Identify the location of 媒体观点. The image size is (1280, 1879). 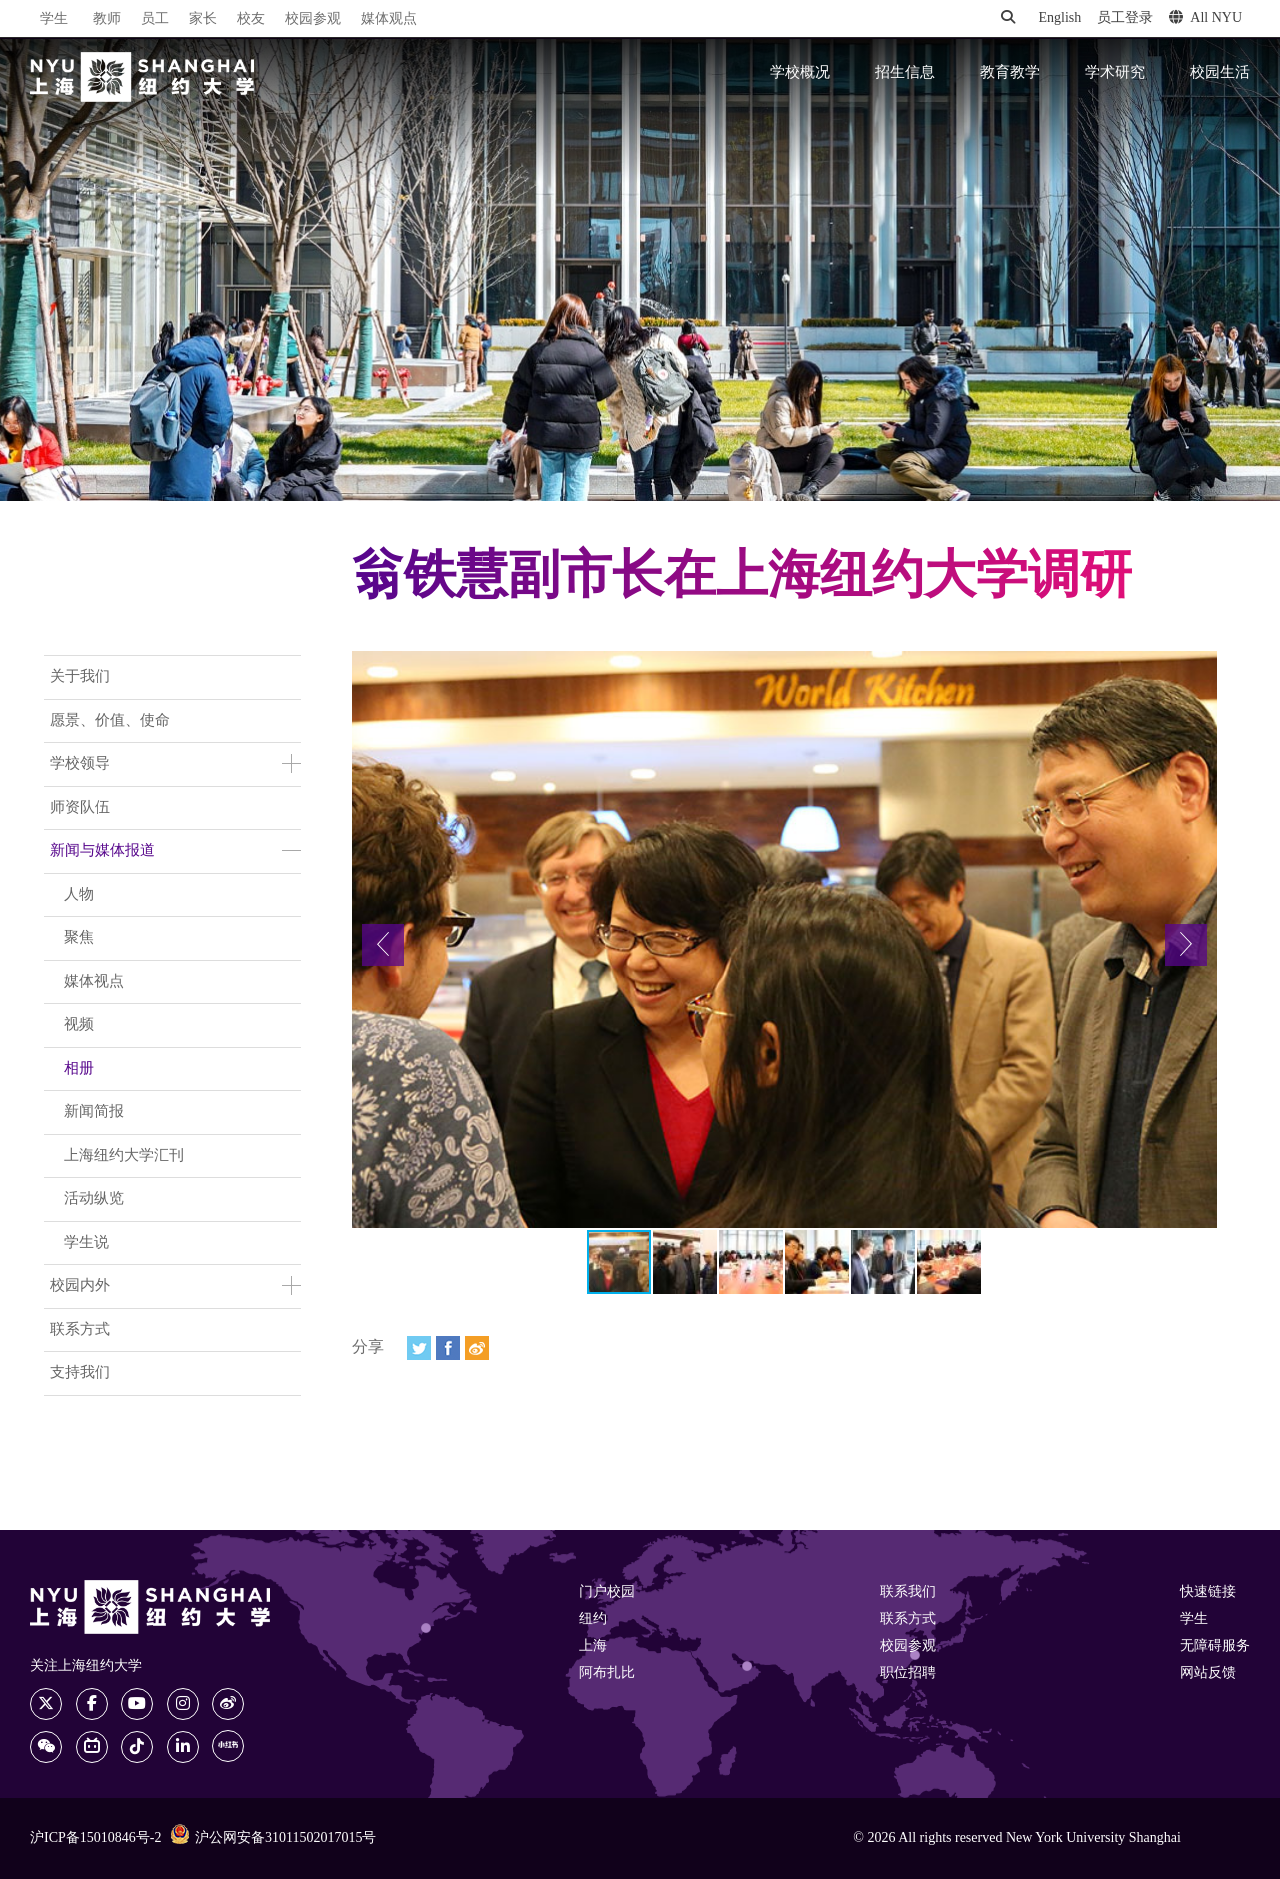
(389, 19).